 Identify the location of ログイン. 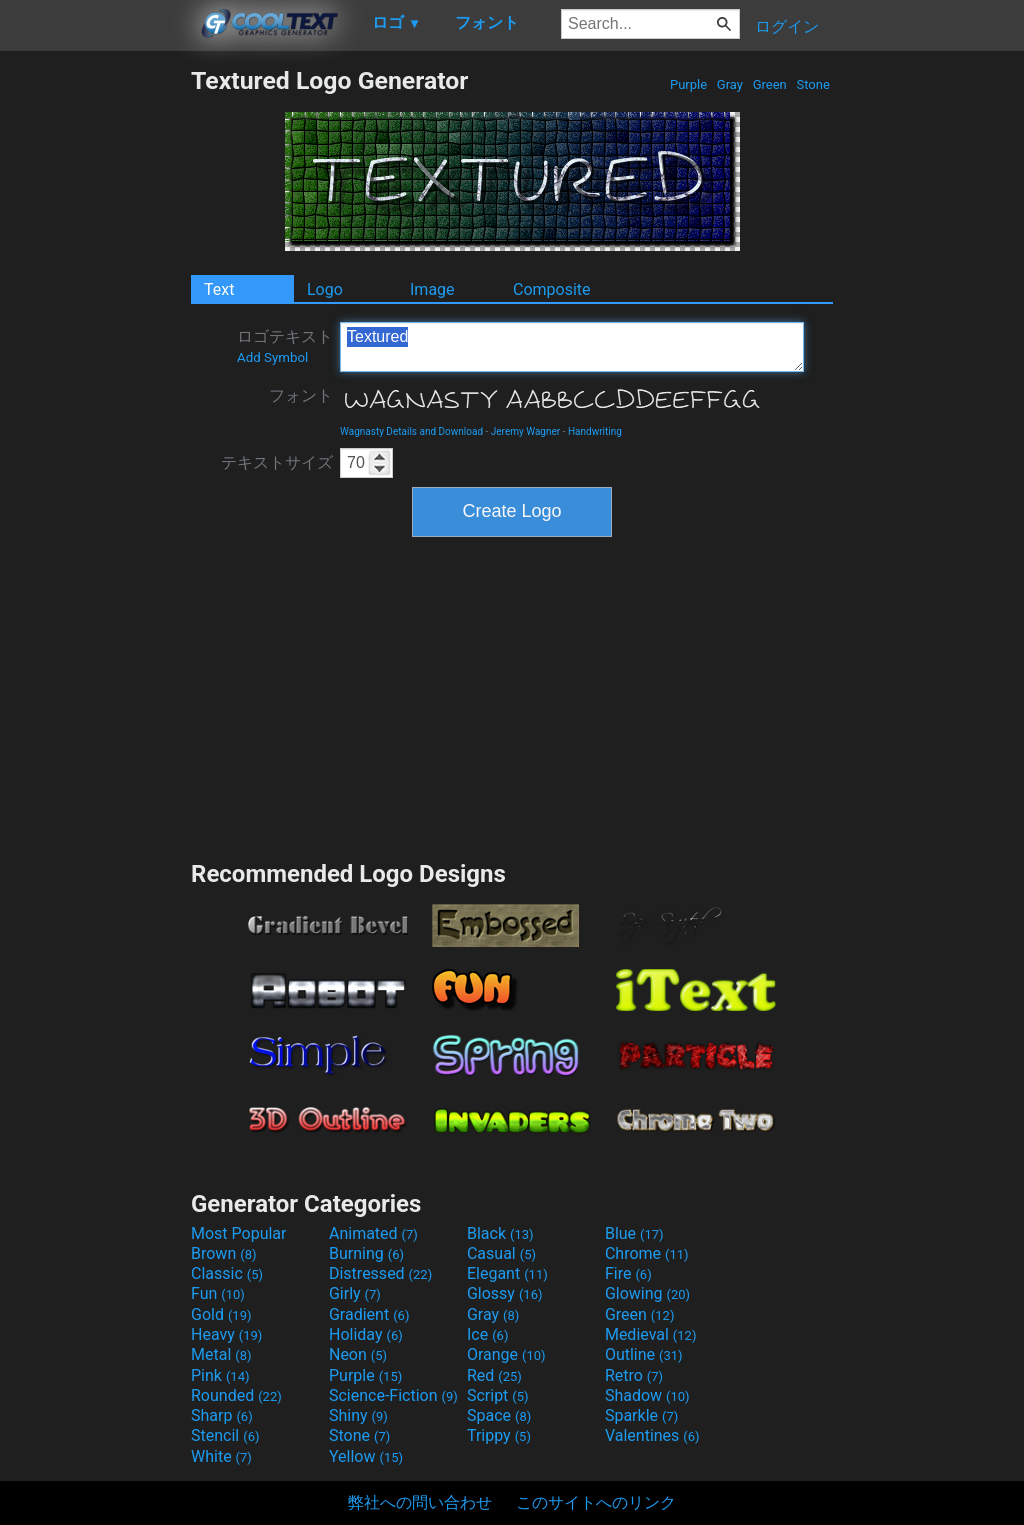
(787, 26).